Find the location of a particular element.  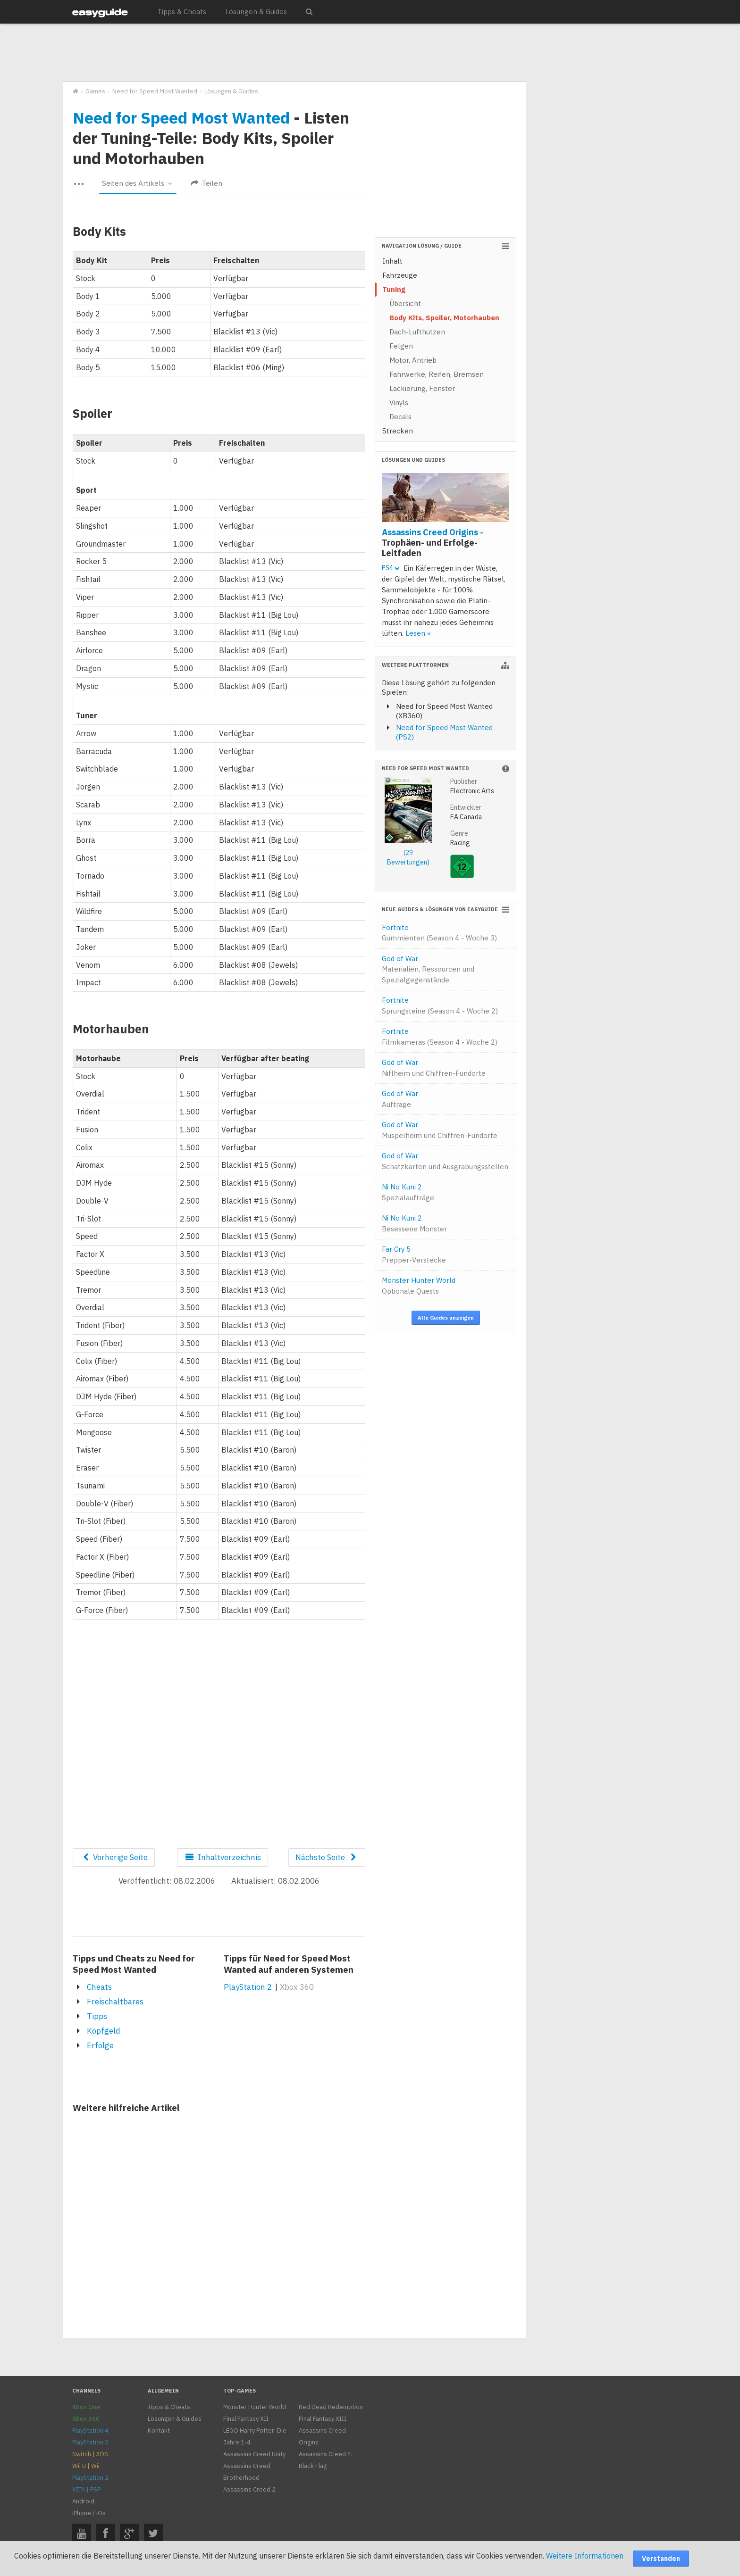

God of War is located at coordinates (428, 969).